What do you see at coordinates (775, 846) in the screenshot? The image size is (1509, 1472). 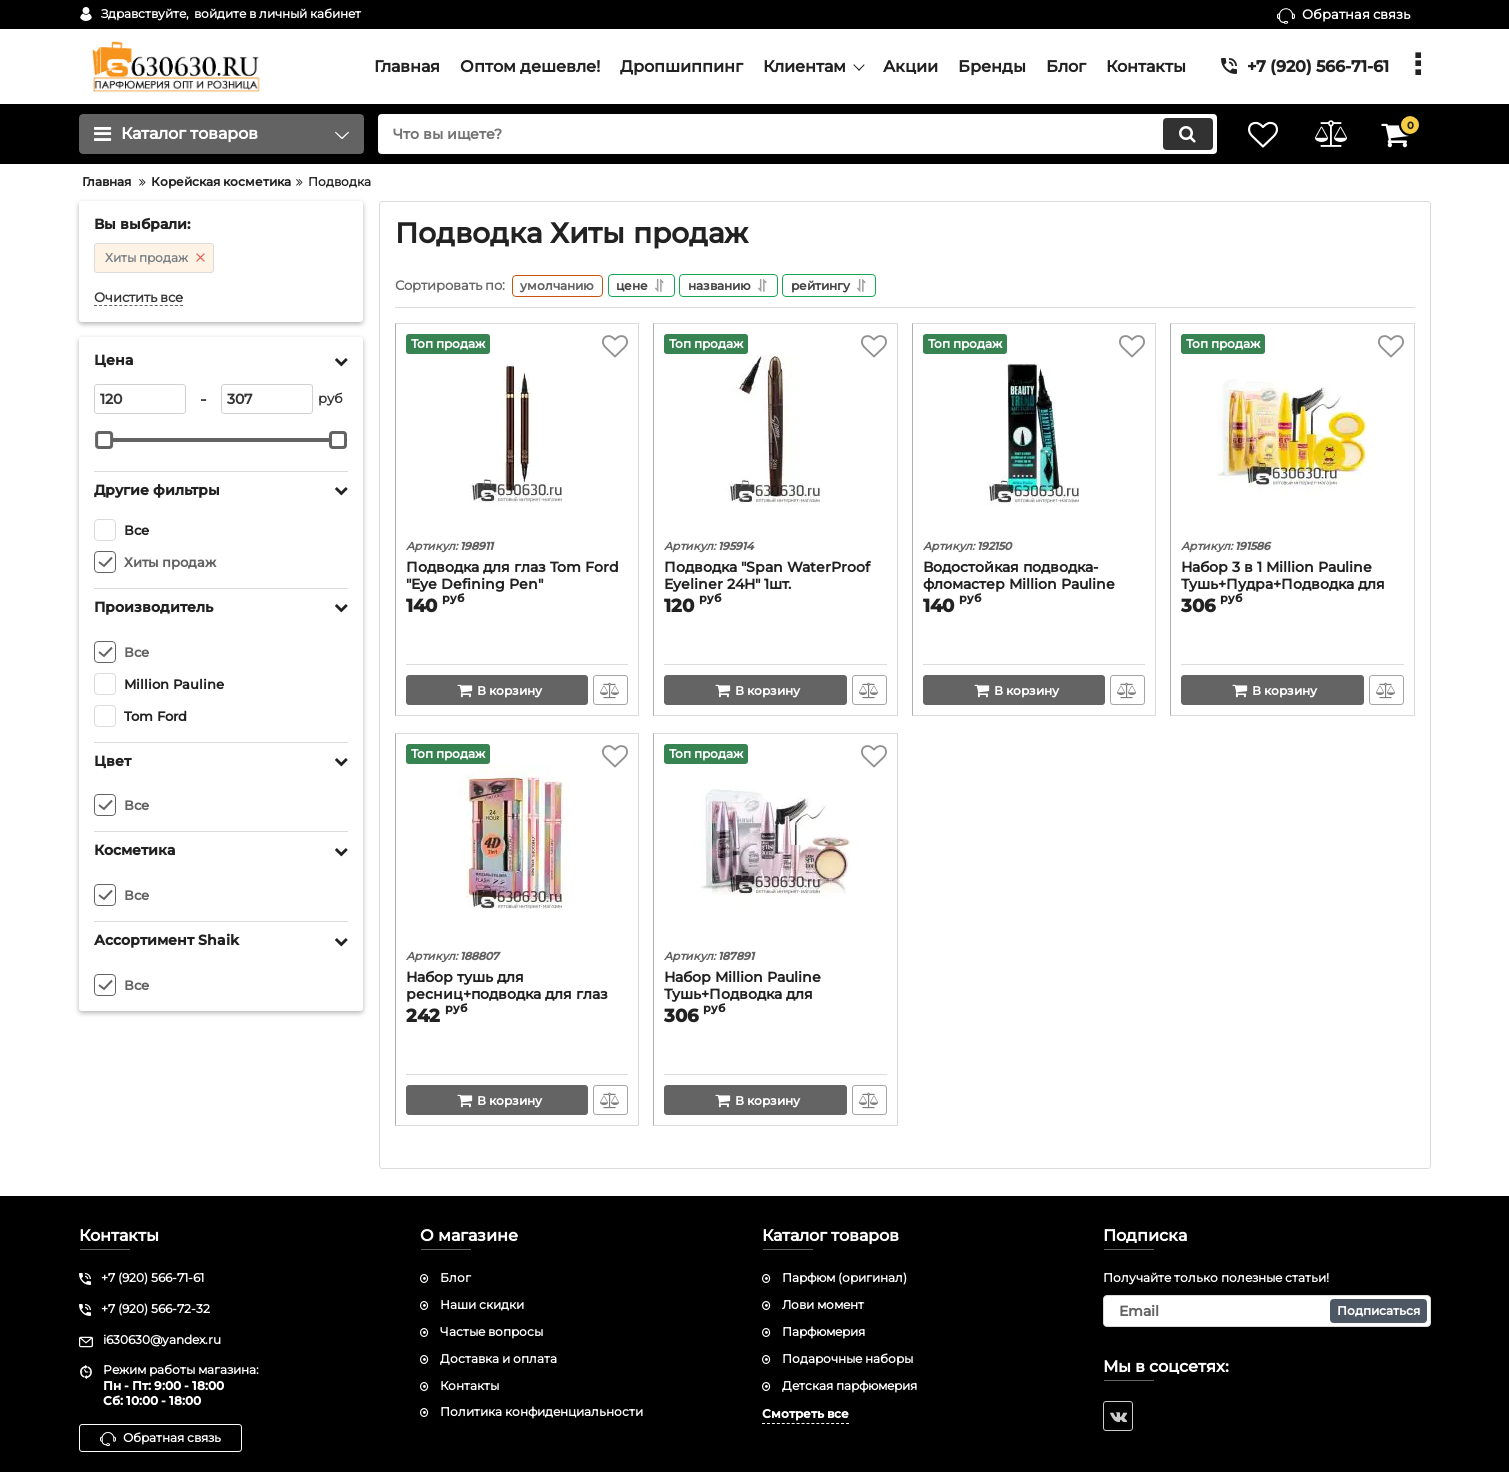 I see `[Набор Million Pauline Тушь+Подводка для глаз+Пудра 3 в 1]` at bounding box center [775, 846].